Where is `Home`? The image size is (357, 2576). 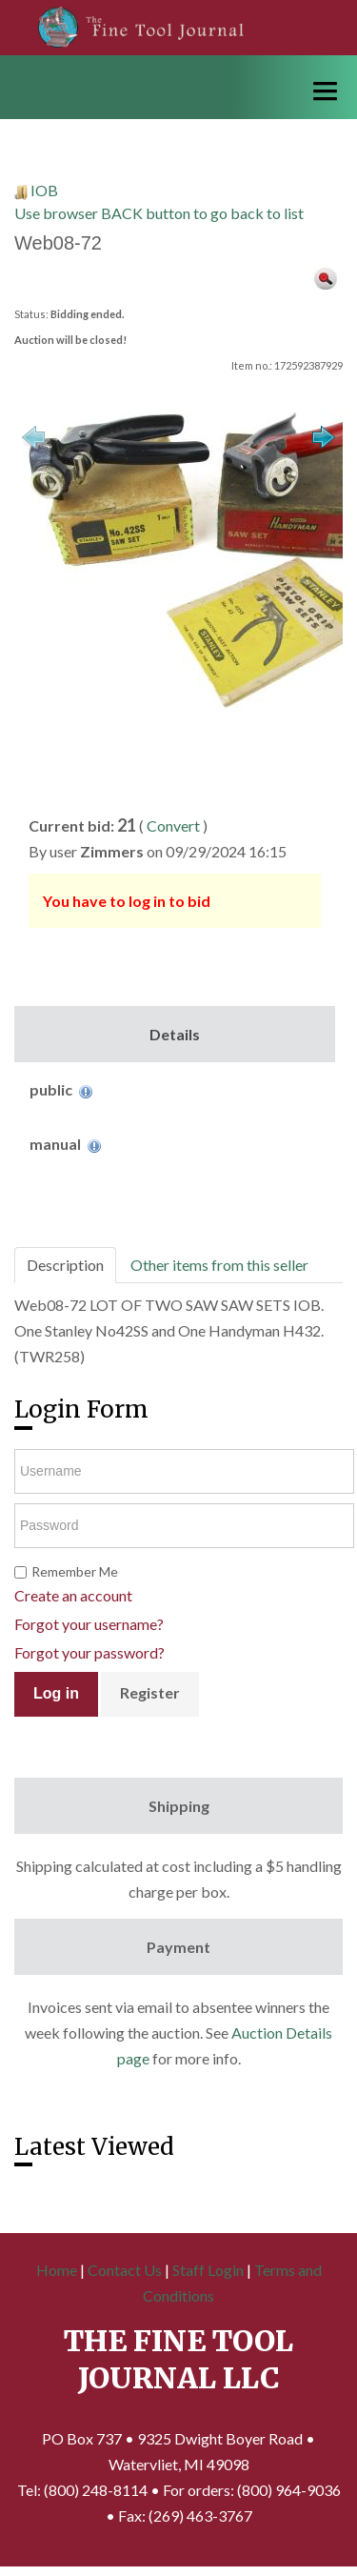
Home is located at coordinates (56, 2270).